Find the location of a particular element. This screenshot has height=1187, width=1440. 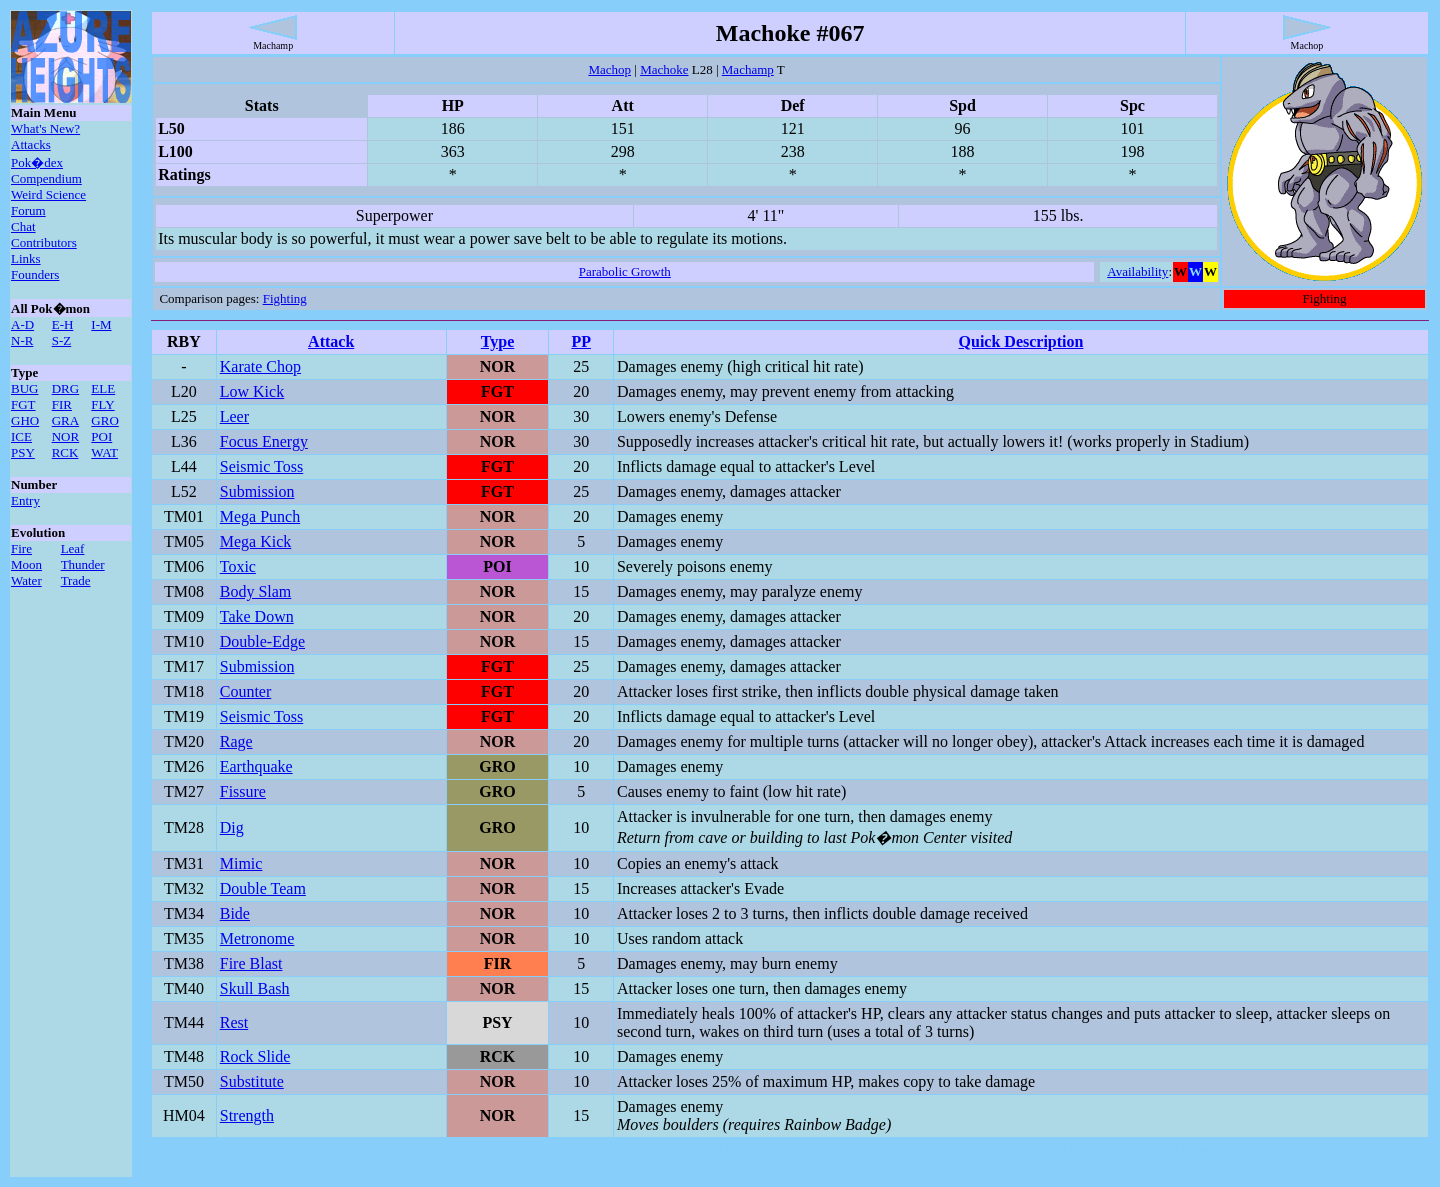

Bide is located at coordinates (235, 913).